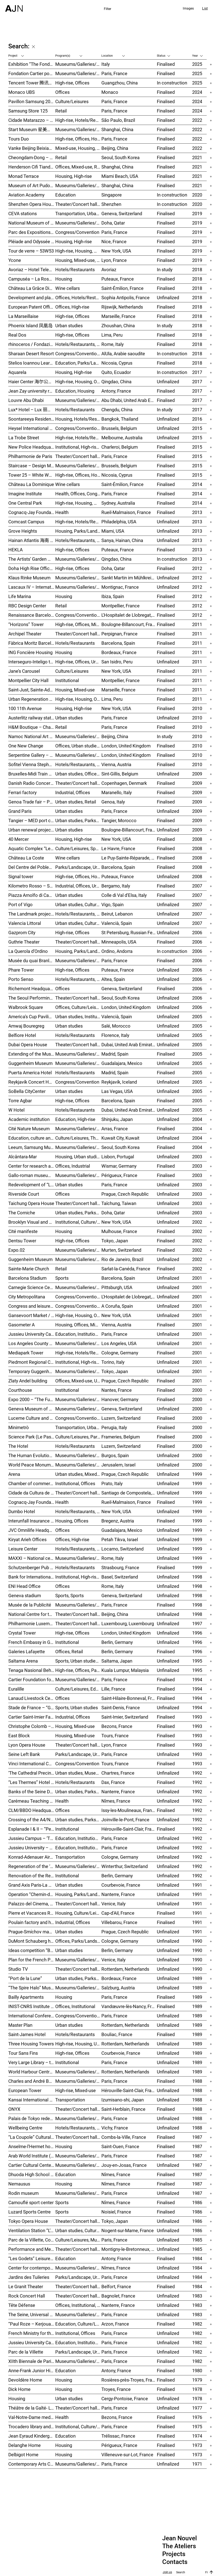 The width and height of the screenshot is (215, 2576). Describe the element at coordinates (116, 372) in the screenshot. I see `Quito, Ecuador` at that location.